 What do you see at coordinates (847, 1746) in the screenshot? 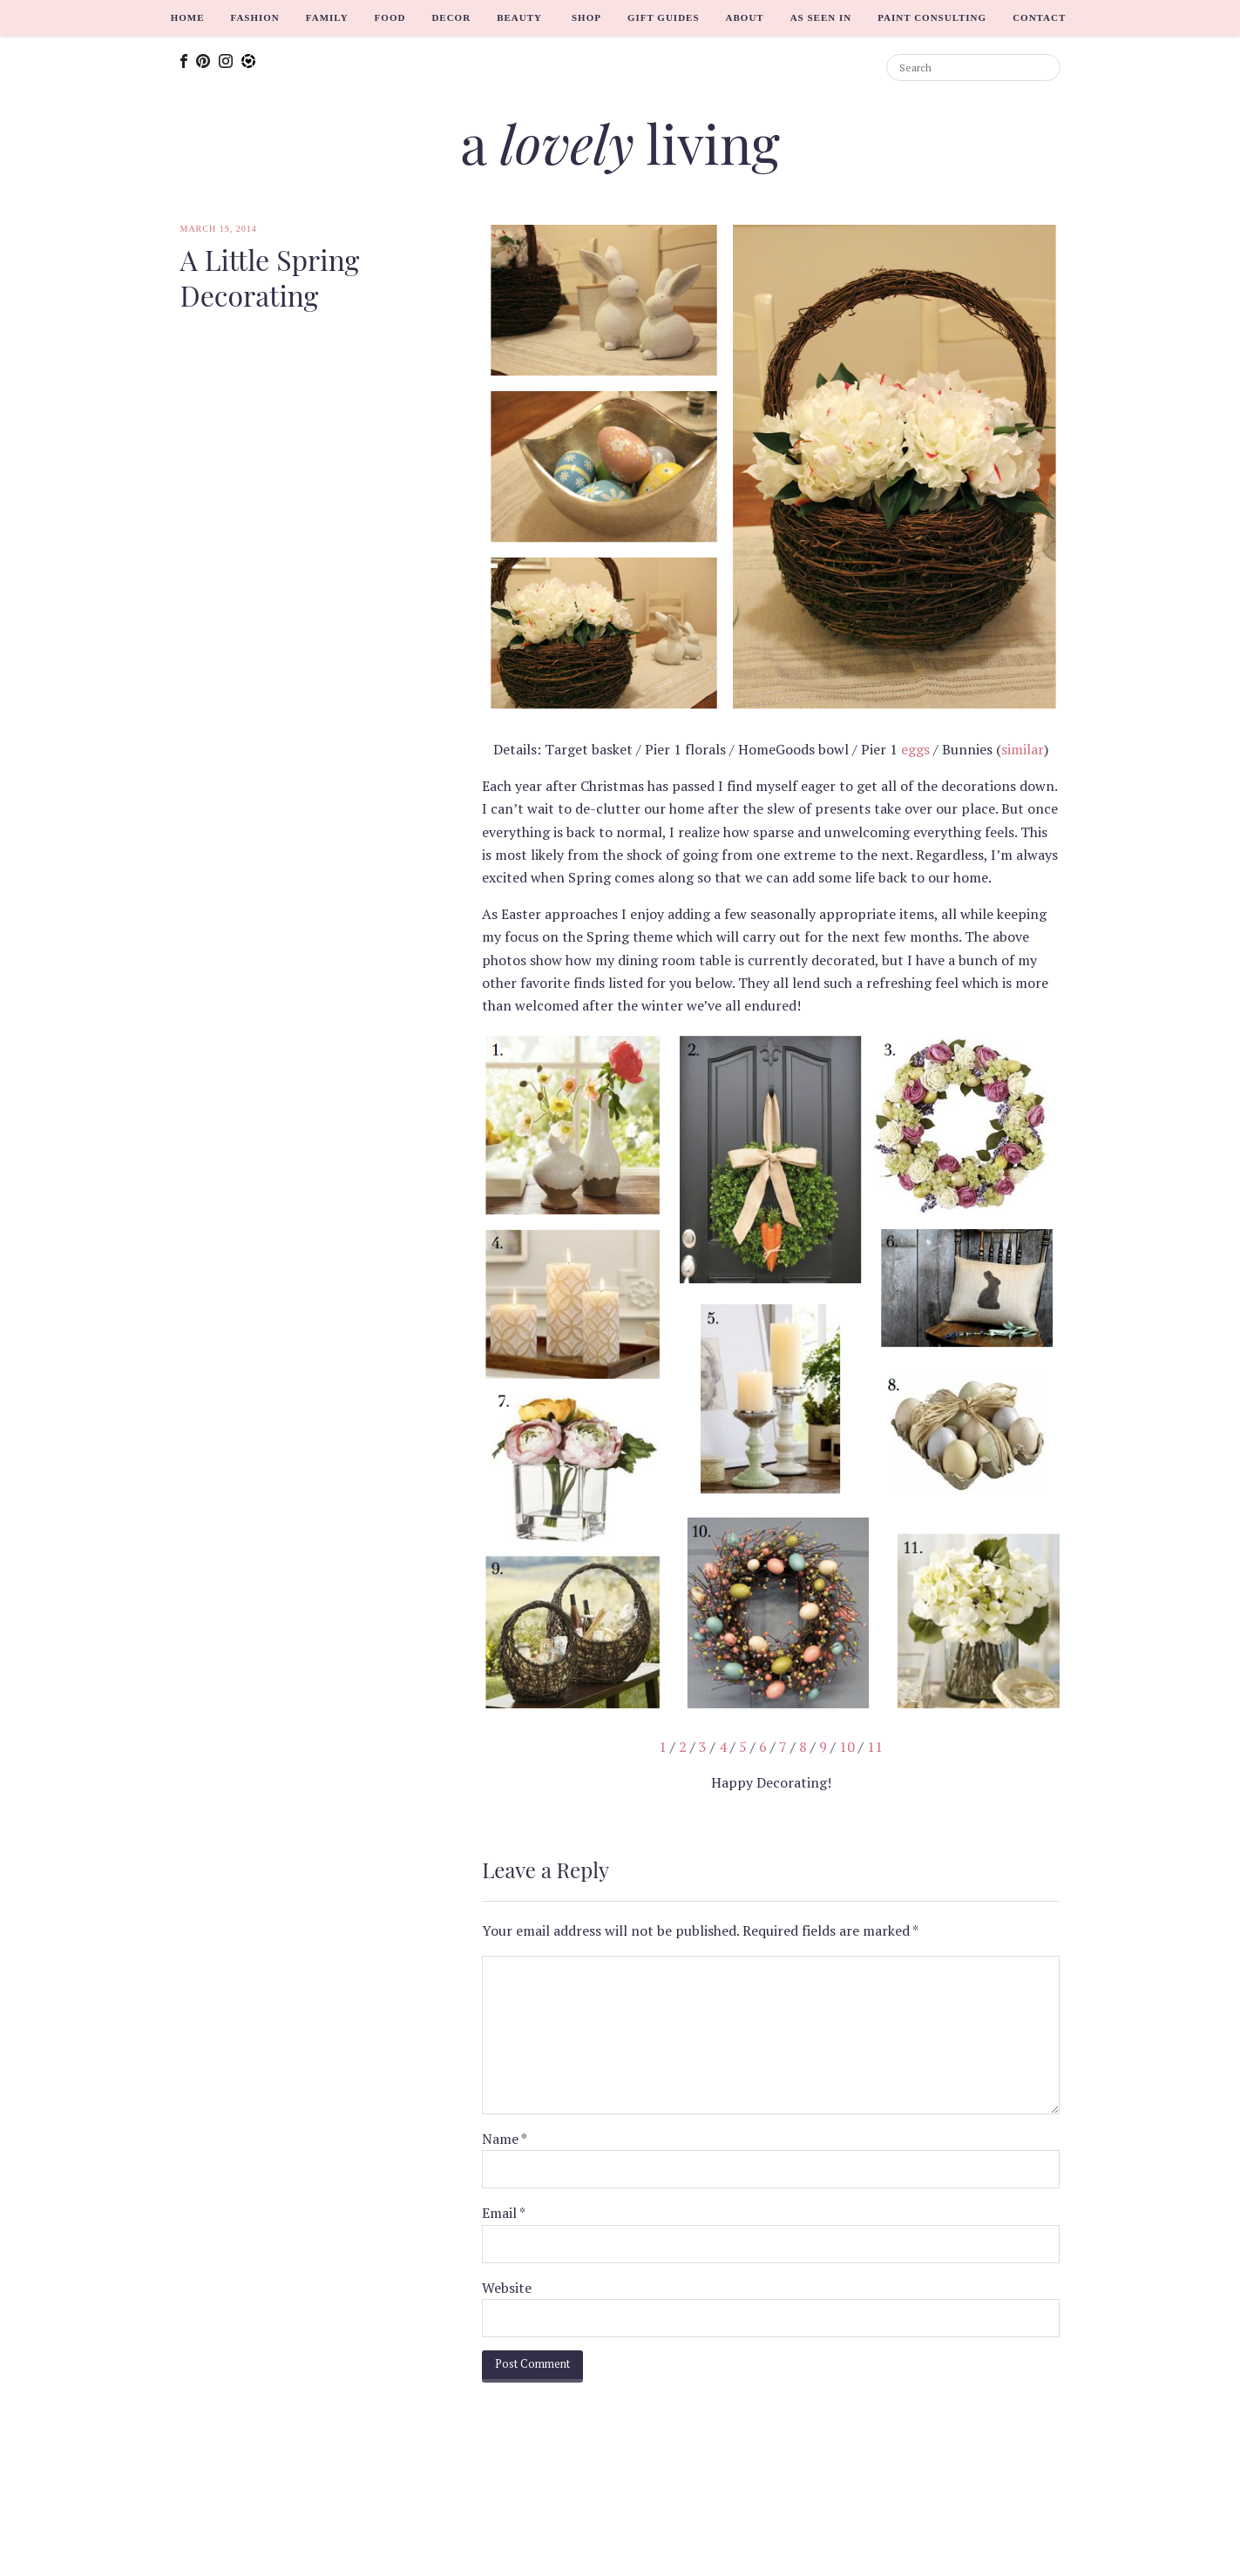
I see `10` at bounding box center [847, 1746].